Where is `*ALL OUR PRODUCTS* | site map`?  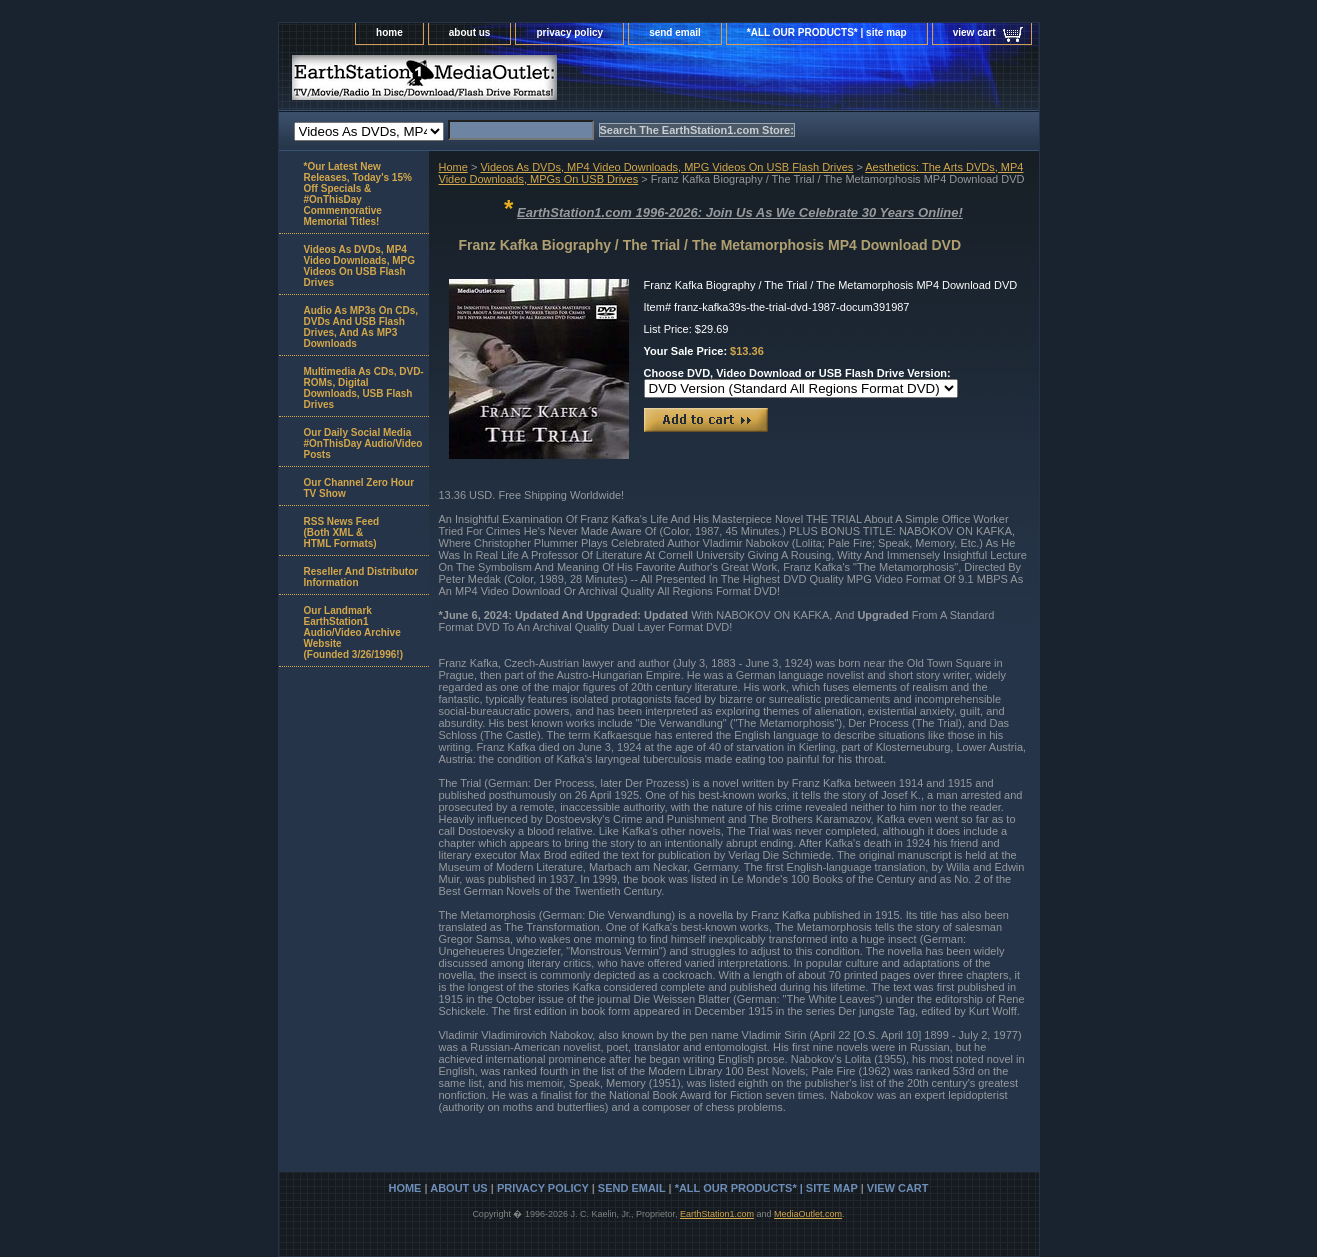
*ALL OUR PRODUCTS* | site map is located at coordinates (827, 32).